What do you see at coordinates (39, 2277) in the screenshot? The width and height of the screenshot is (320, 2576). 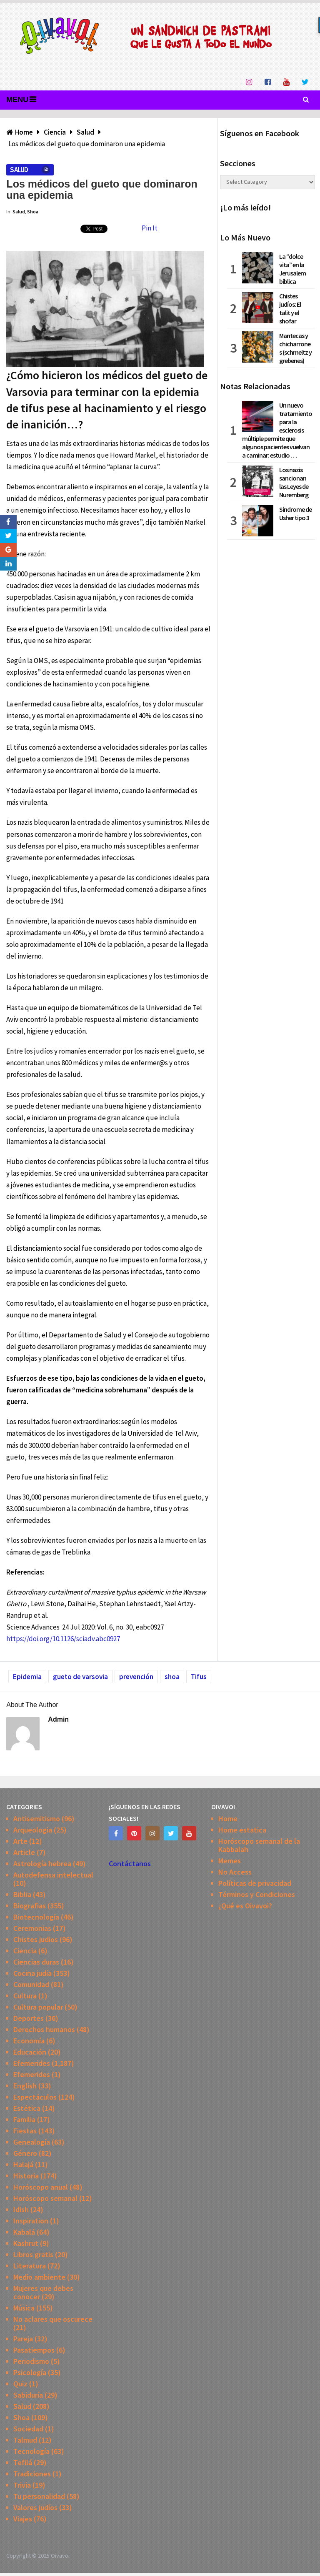 I see `Medio ambiente` at bounding box center [39, 2277].